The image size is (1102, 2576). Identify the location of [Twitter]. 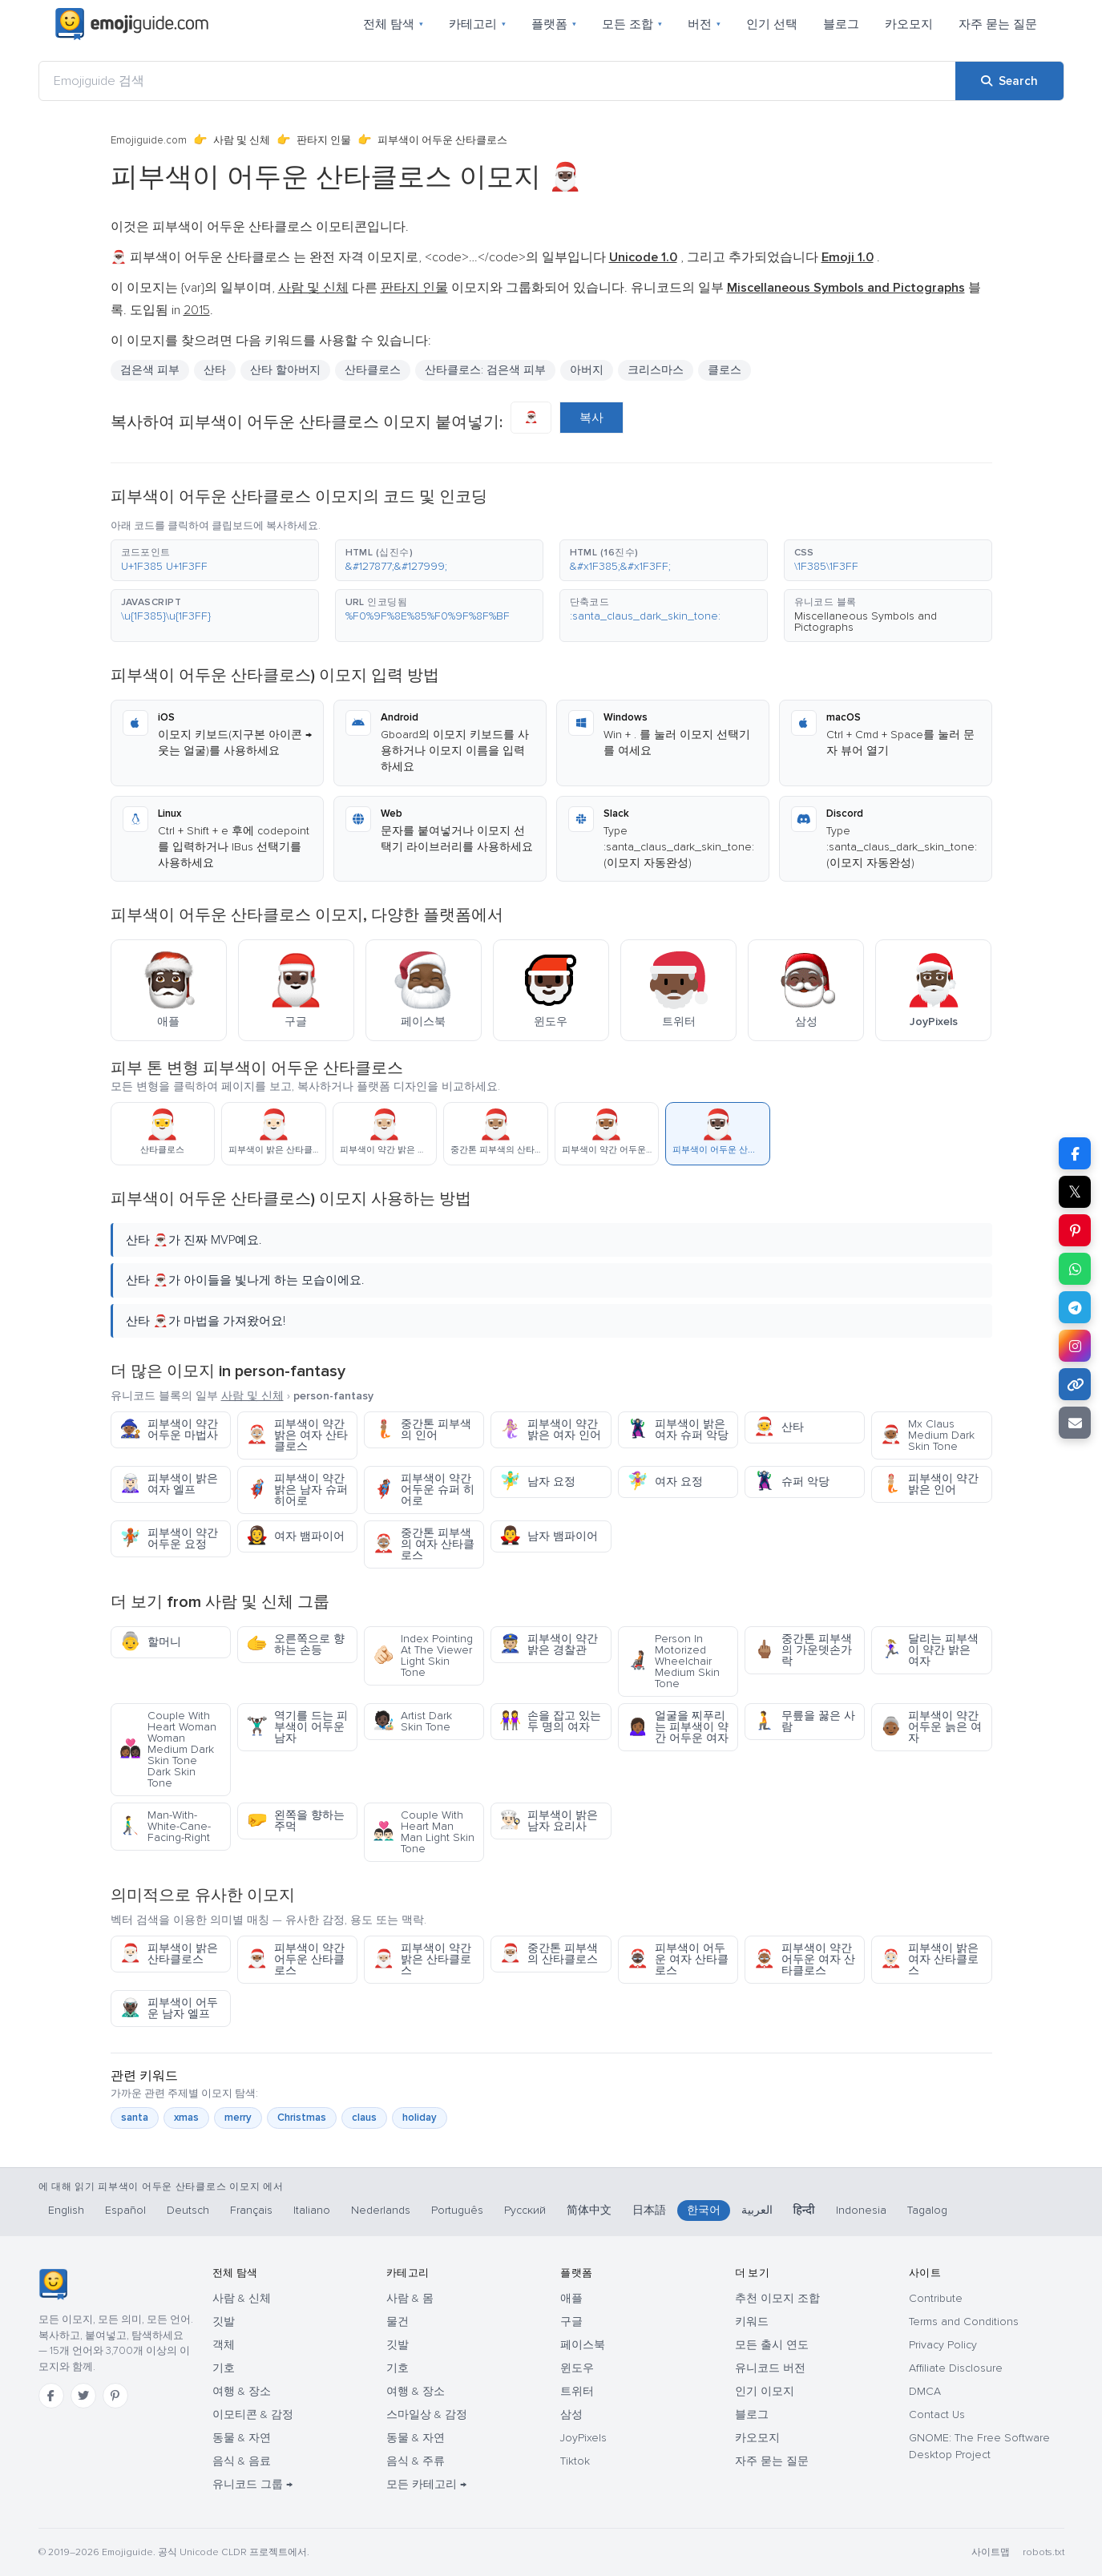
(83, 2395).